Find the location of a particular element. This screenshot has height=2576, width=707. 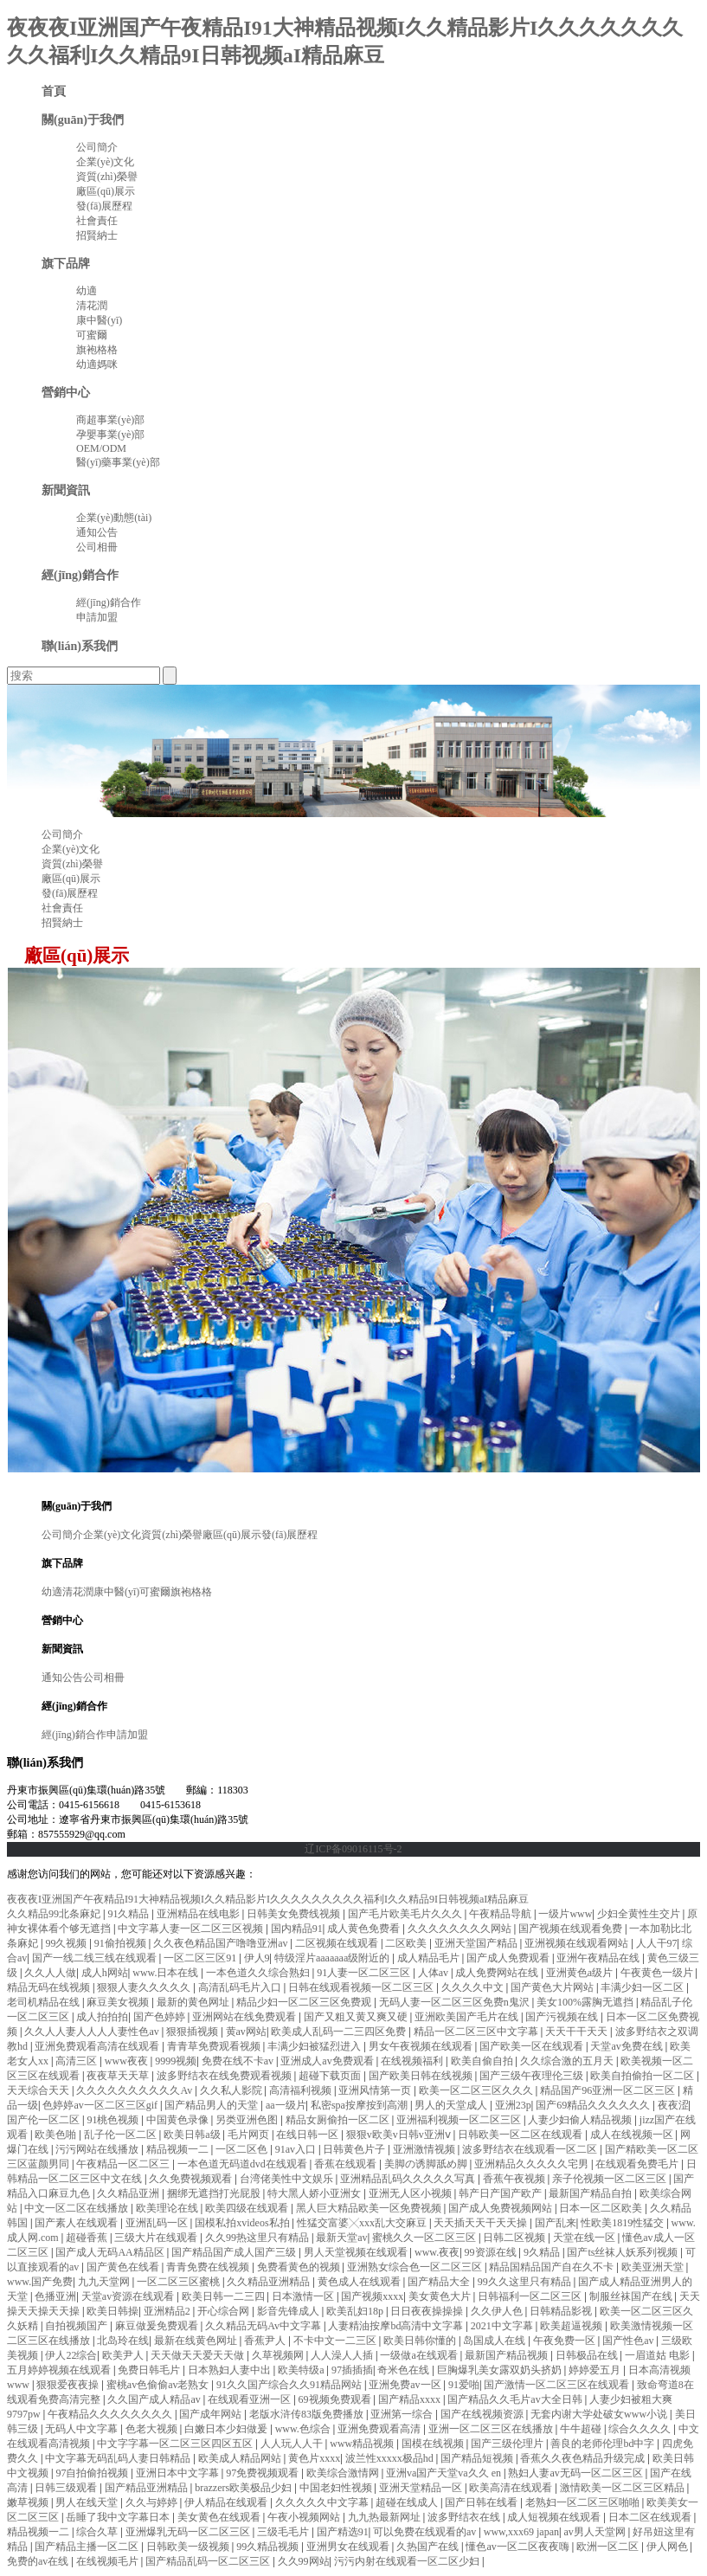

国产激情一区二区三区在线观看 is located at coordinates (558, 2385).